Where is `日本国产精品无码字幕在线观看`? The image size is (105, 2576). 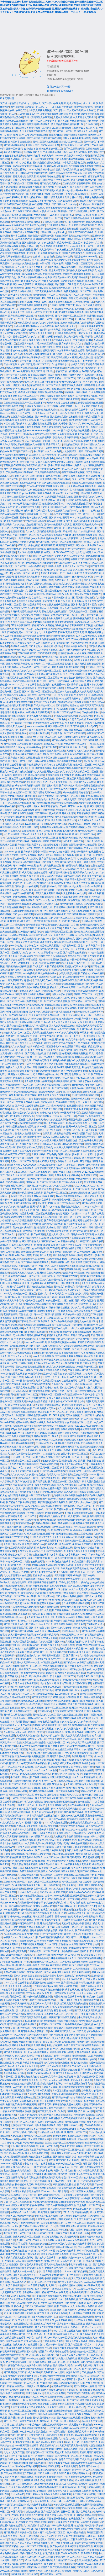
日本国产精品无码字幕在线观看 is located at coordinates (54, 2470).